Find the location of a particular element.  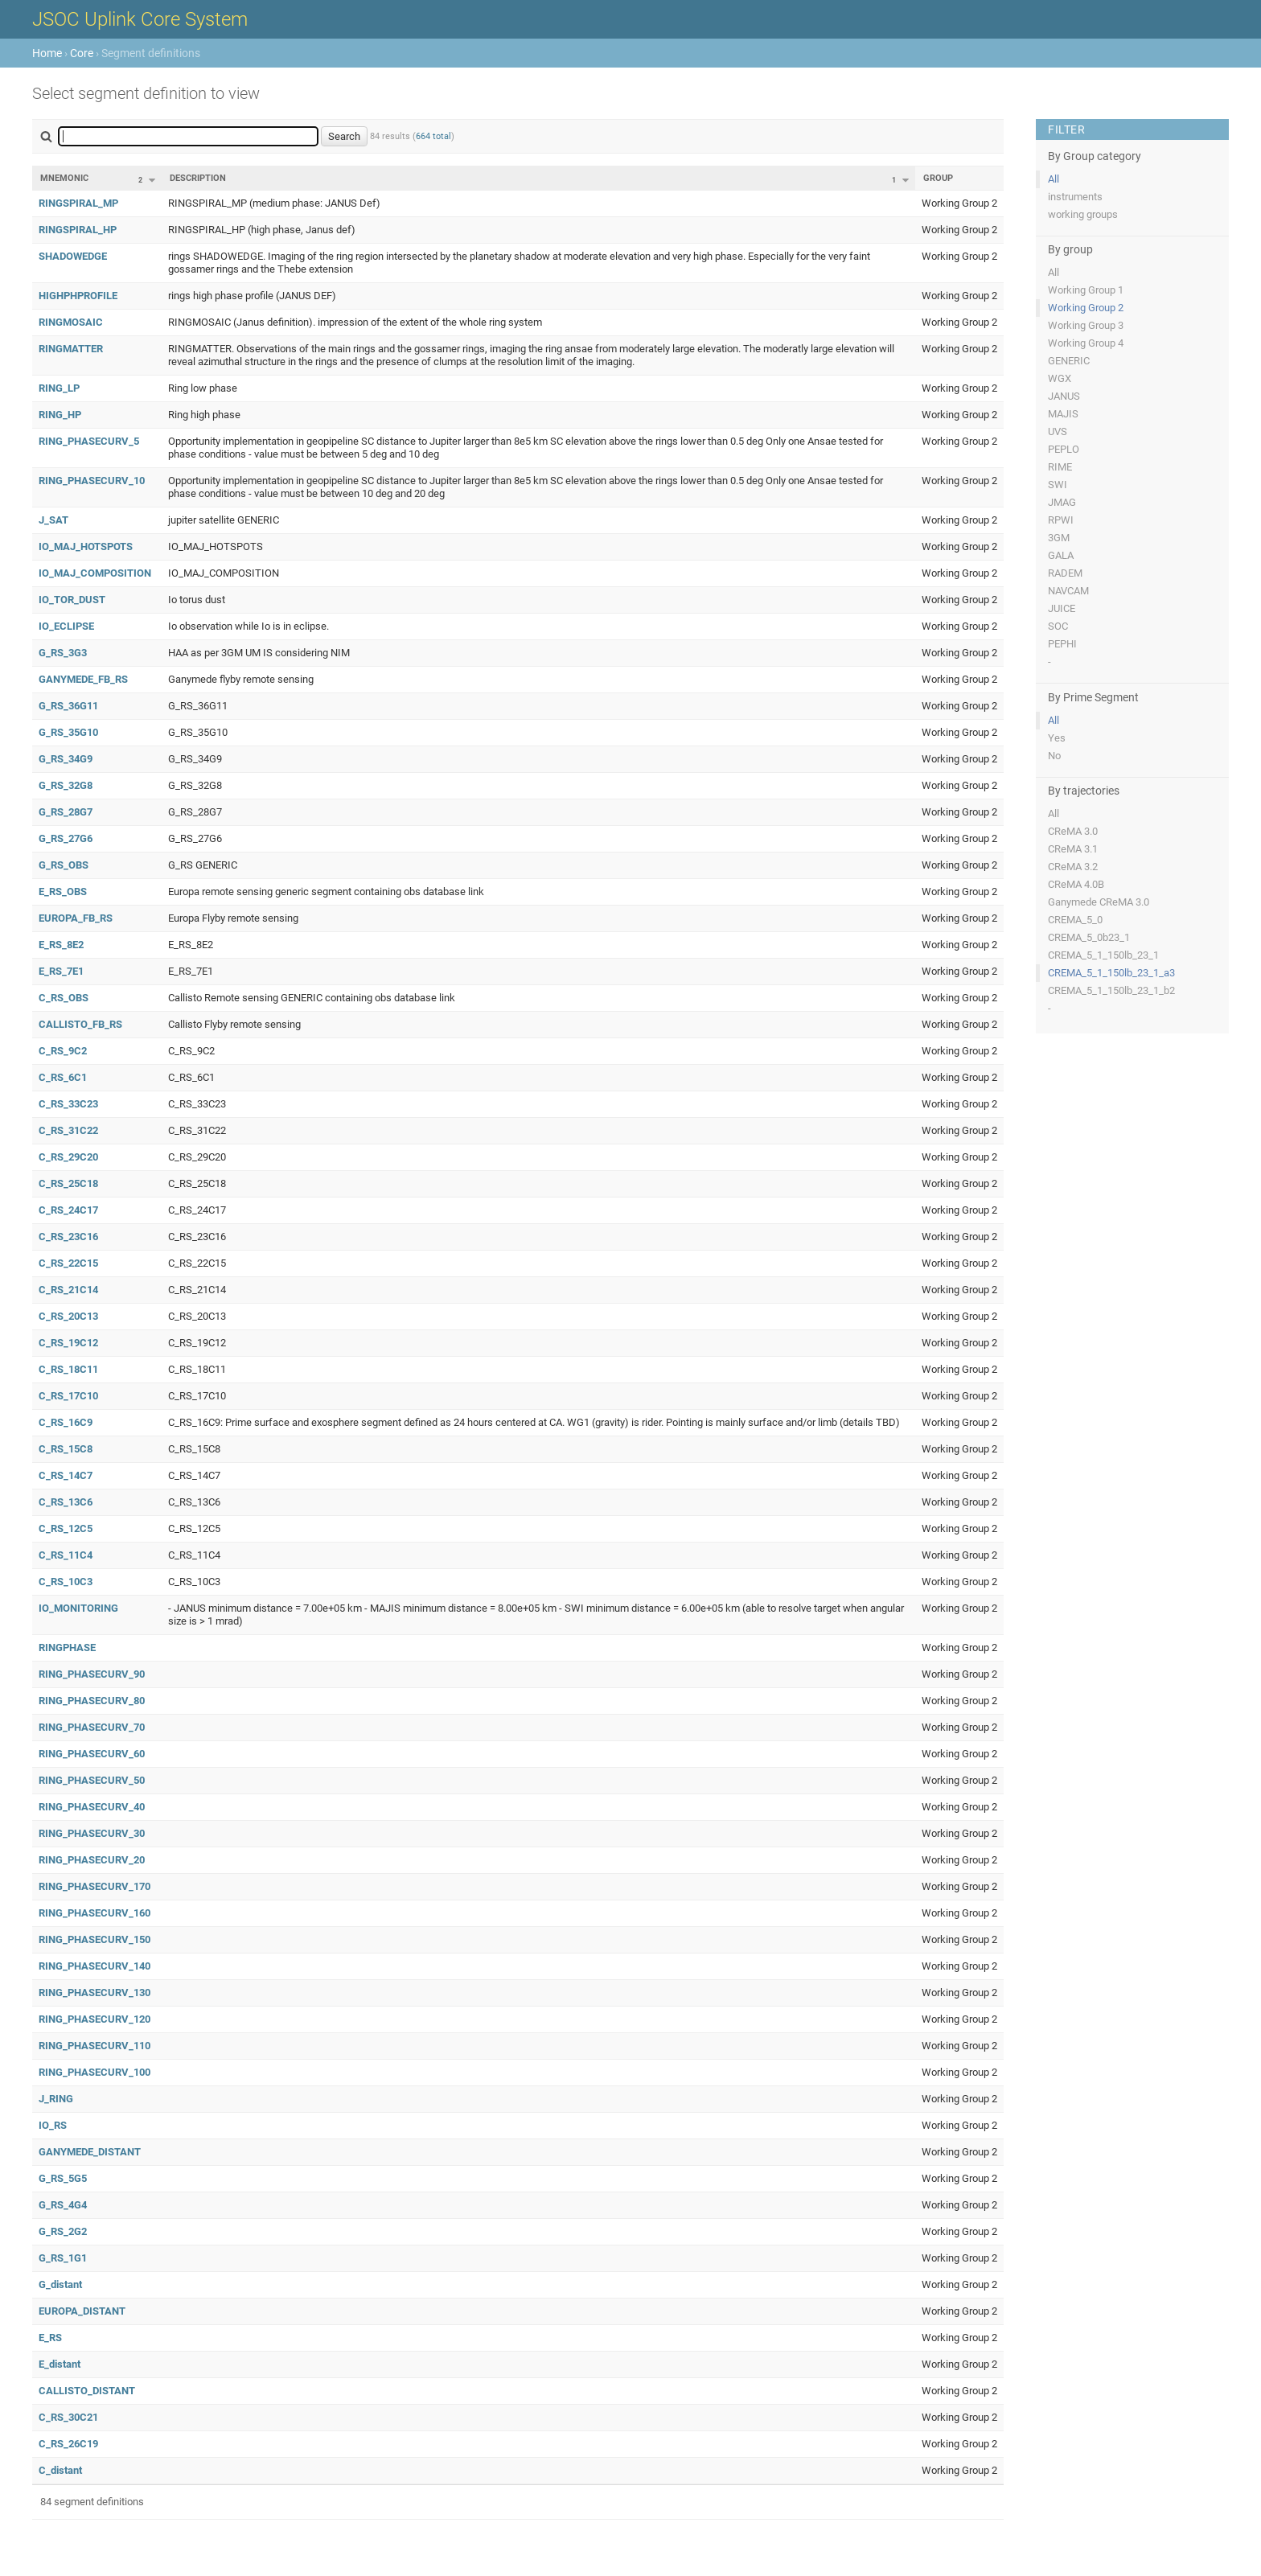

IO_MONITORING is located at coordinates (78, 1608).